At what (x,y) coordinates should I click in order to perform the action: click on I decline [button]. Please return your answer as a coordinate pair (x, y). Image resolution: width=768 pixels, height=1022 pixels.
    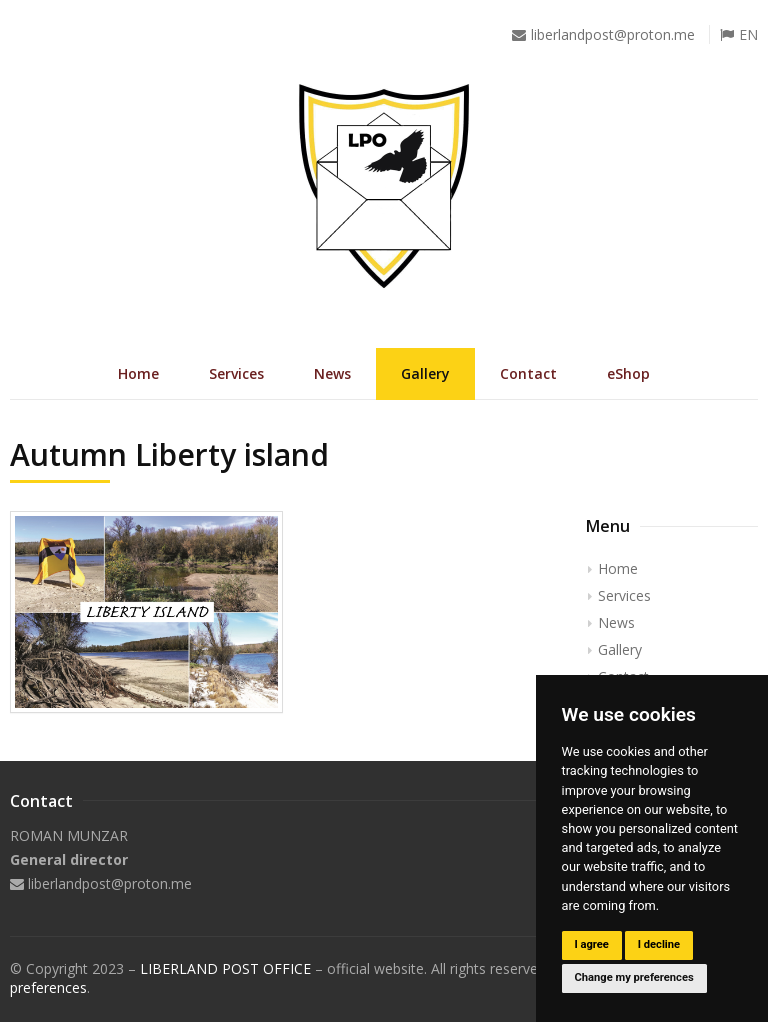
    Looking at the image, I should click on (659, 944).